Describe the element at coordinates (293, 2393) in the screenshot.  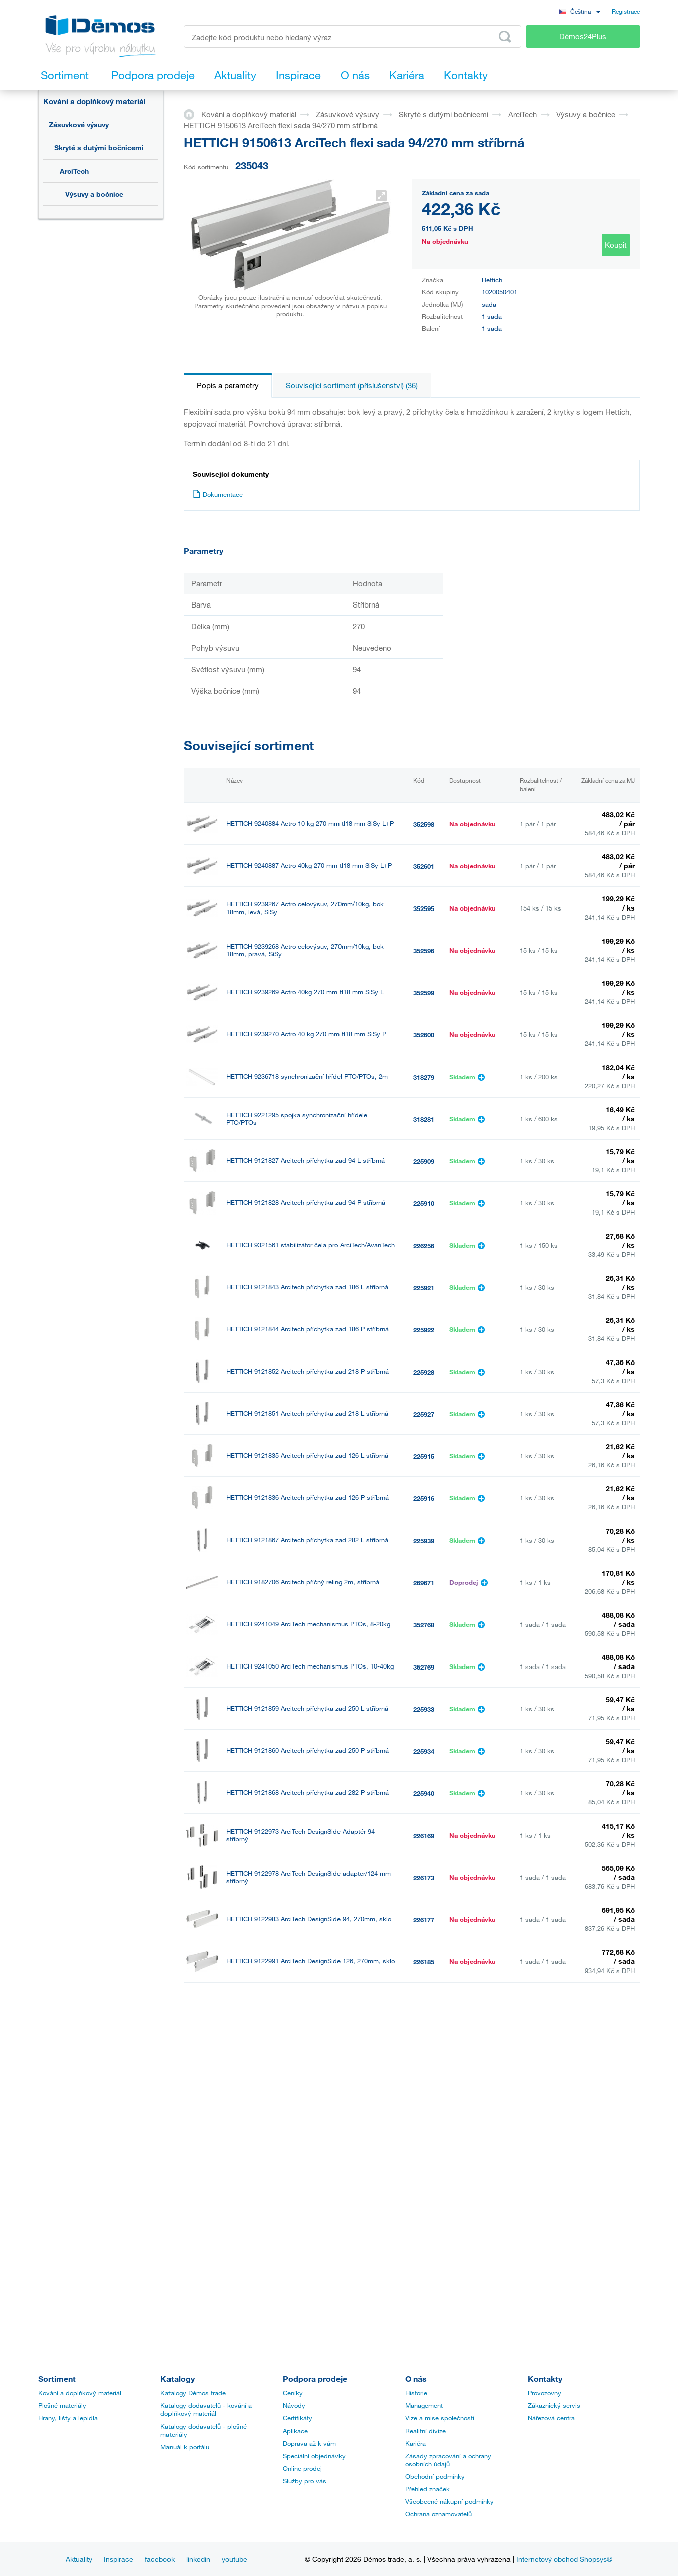
I see `Ceníky` at that location.